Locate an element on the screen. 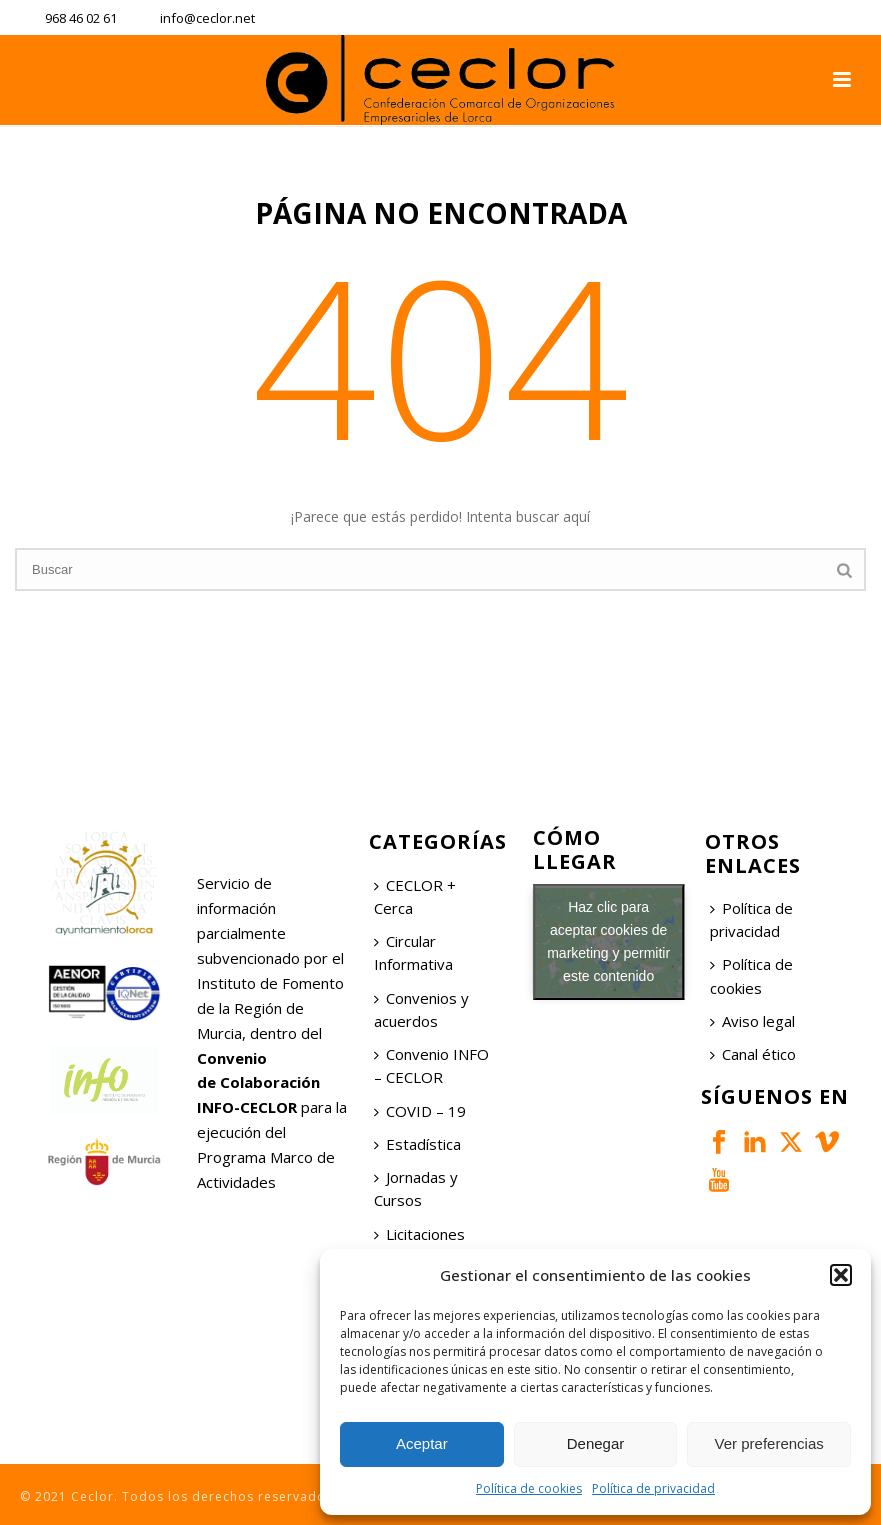  [button] is located at coordinates (841, 1275).